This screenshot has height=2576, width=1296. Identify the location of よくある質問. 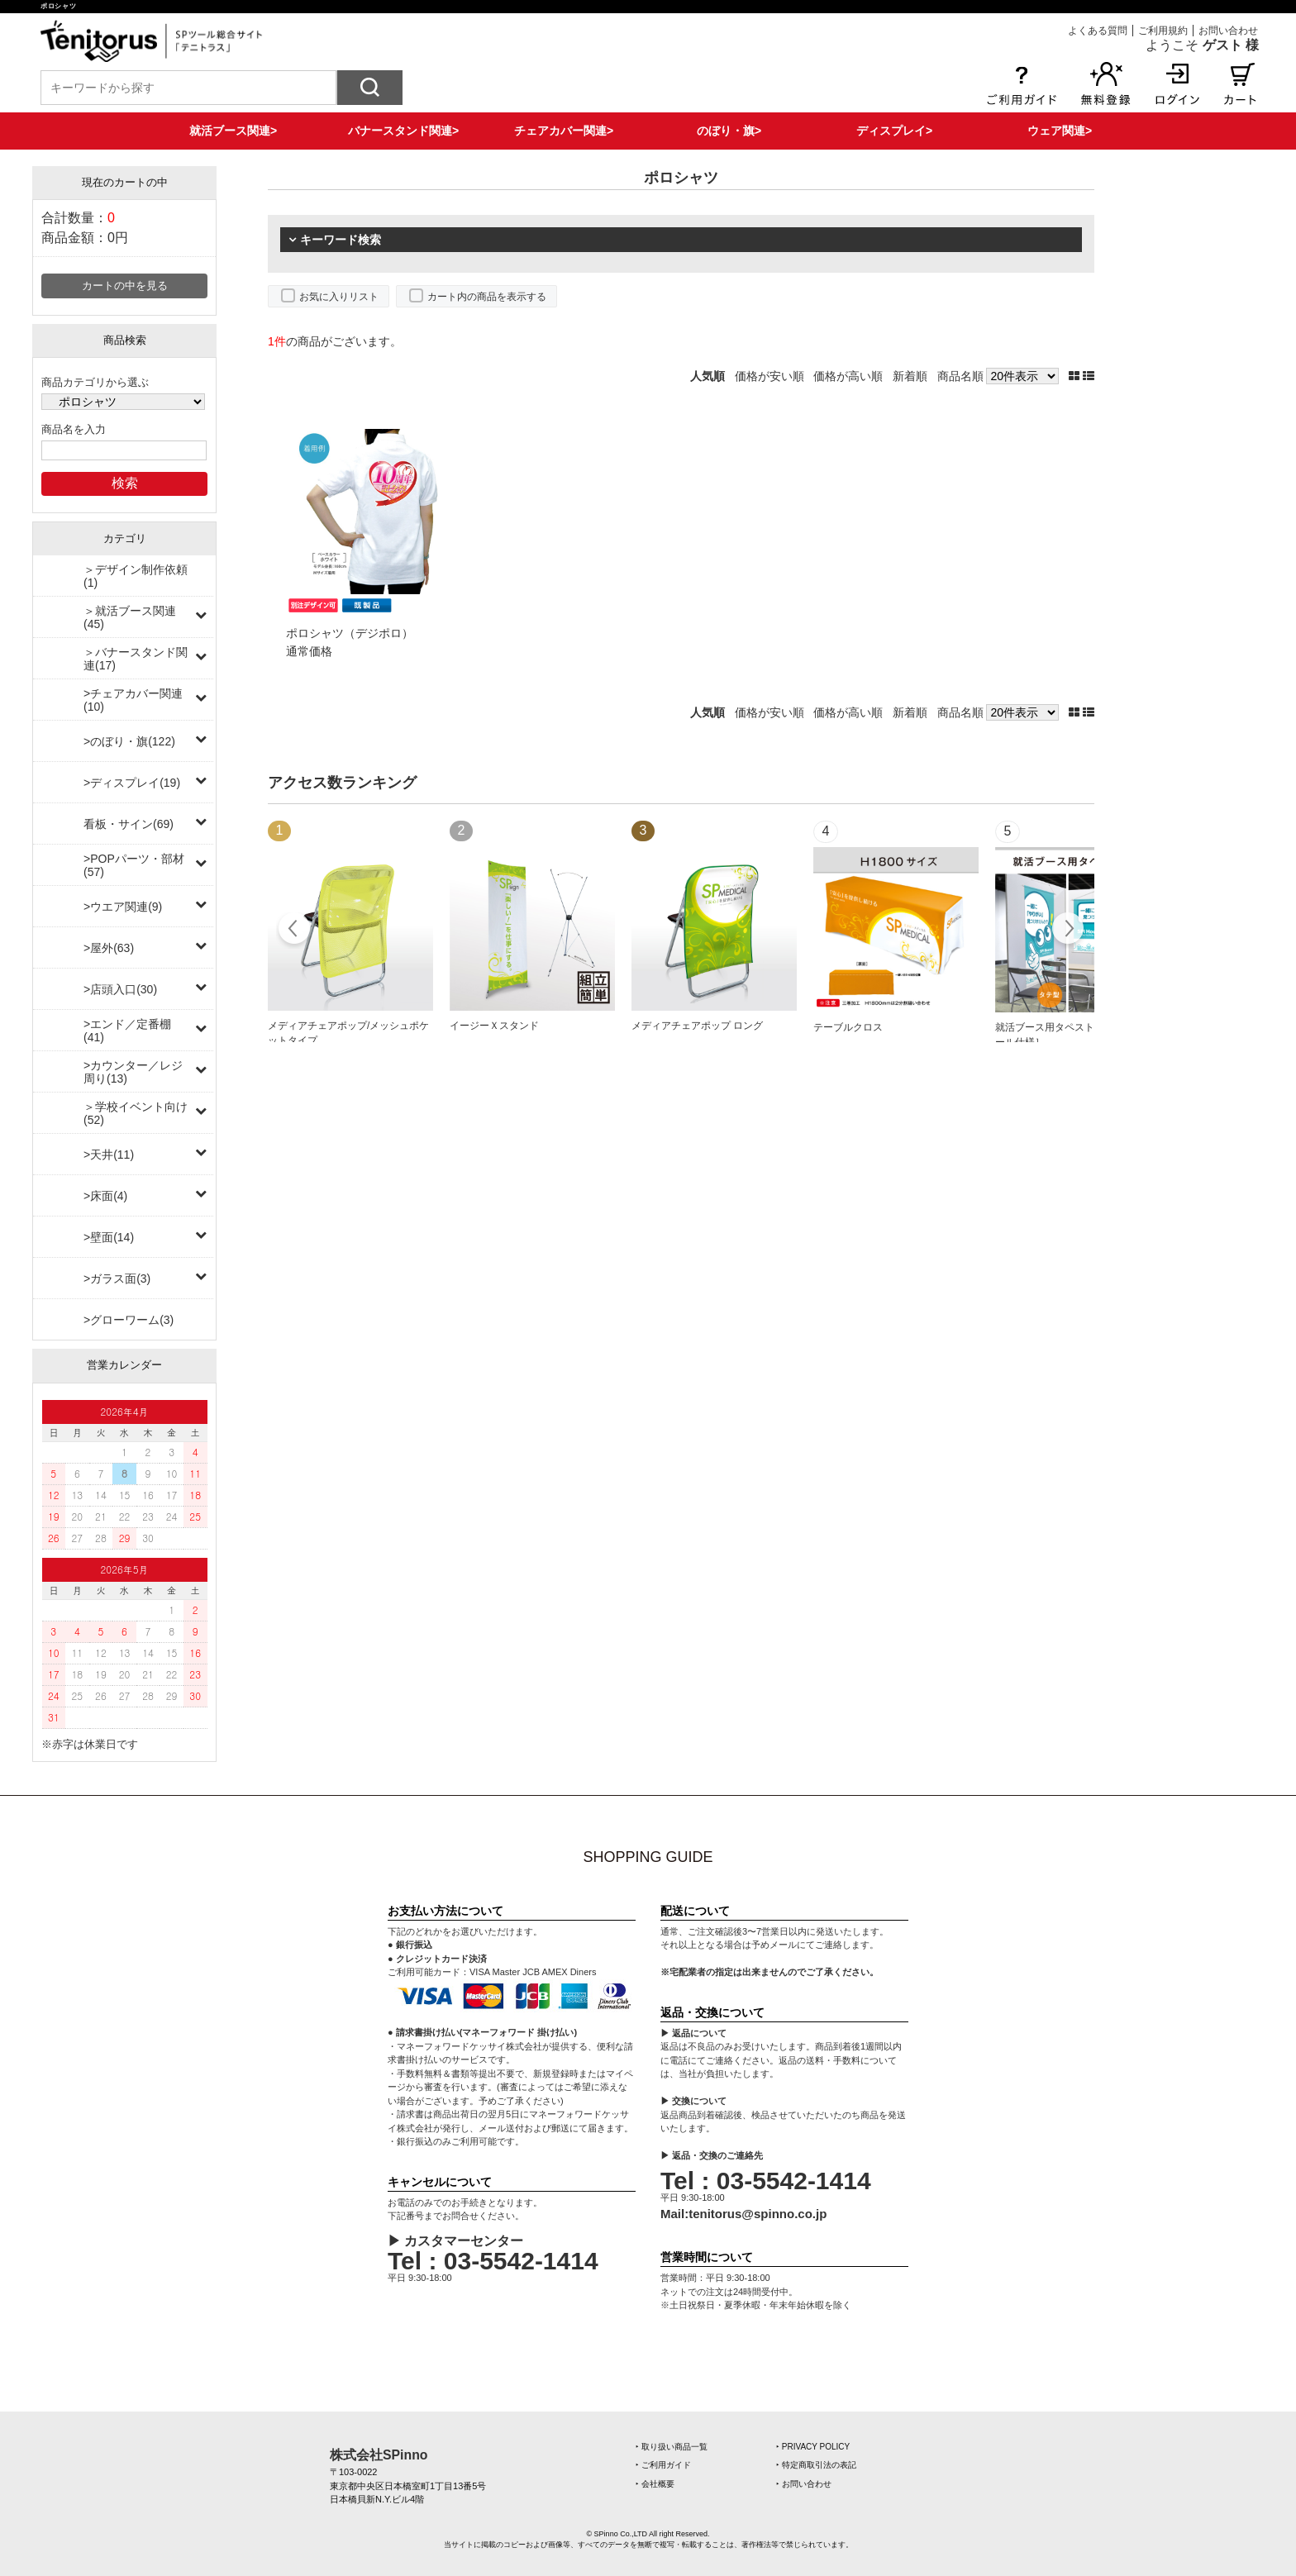
(1097, 30).